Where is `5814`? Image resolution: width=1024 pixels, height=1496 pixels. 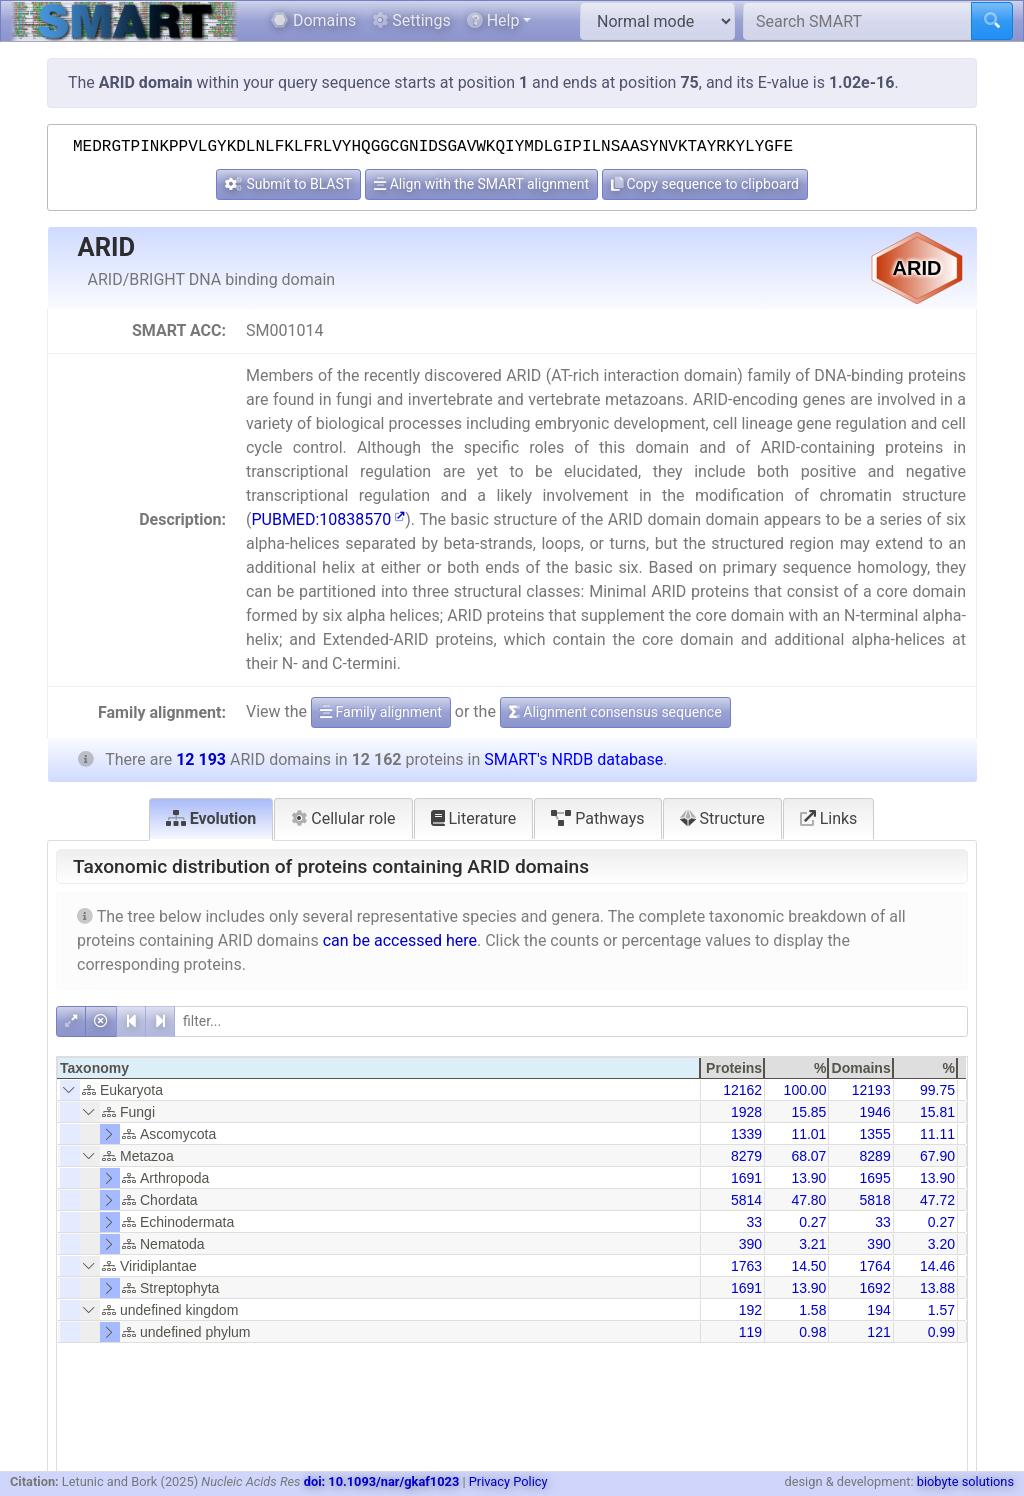 5814 is located at coordinates (746, 1200).